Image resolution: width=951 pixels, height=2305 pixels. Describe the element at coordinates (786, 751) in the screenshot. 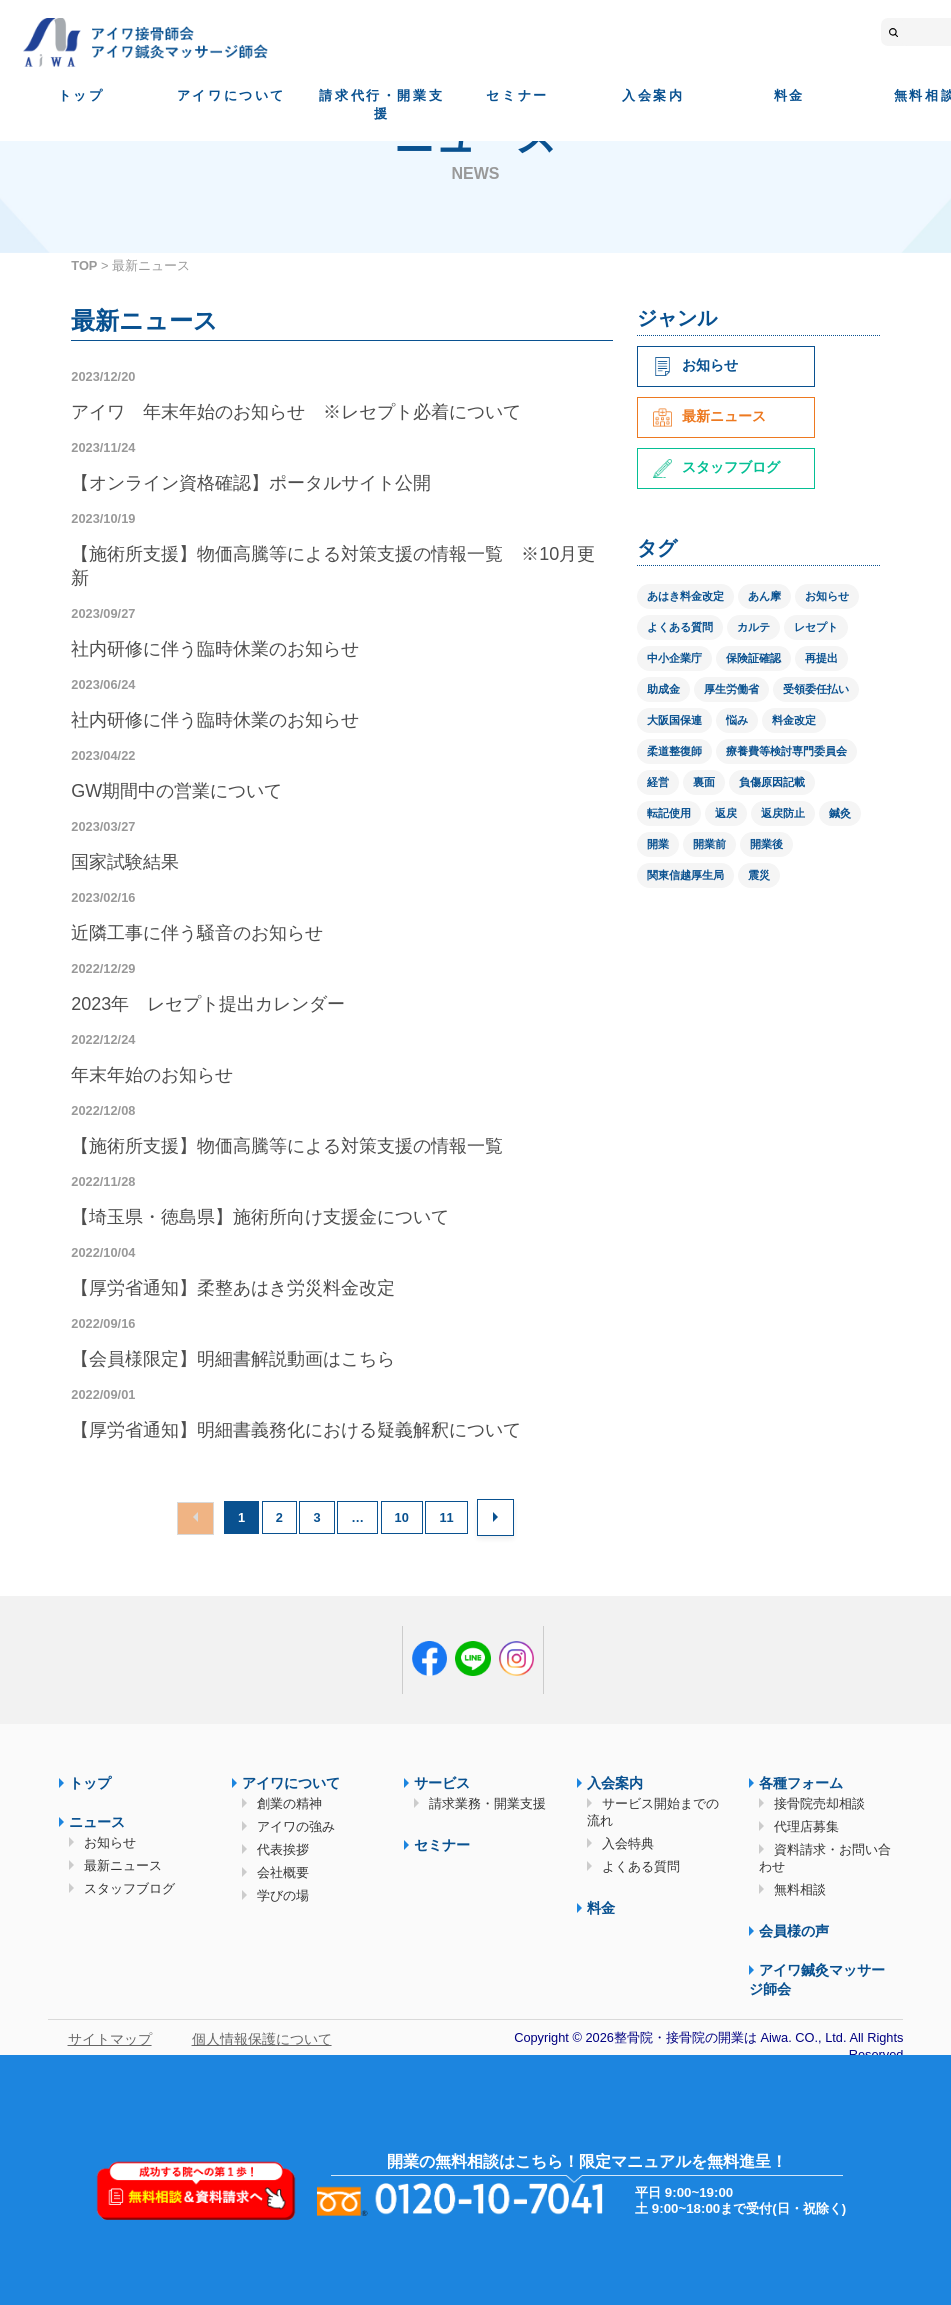

I see `療養費等検討専門委員会 [療養費等検討専門委員会 (1個の項目)]` at that location.